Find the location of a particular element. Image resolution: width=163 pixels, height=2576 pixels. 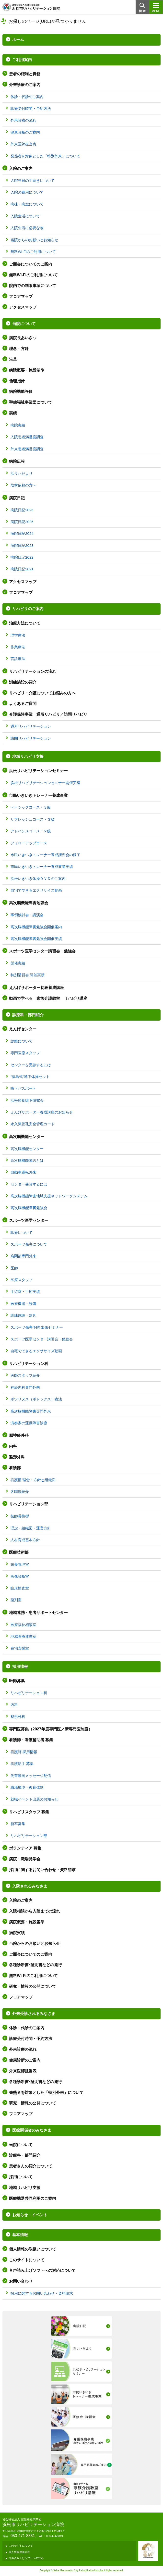

リハビリテーション科 is located at coordinates (28, 1363).